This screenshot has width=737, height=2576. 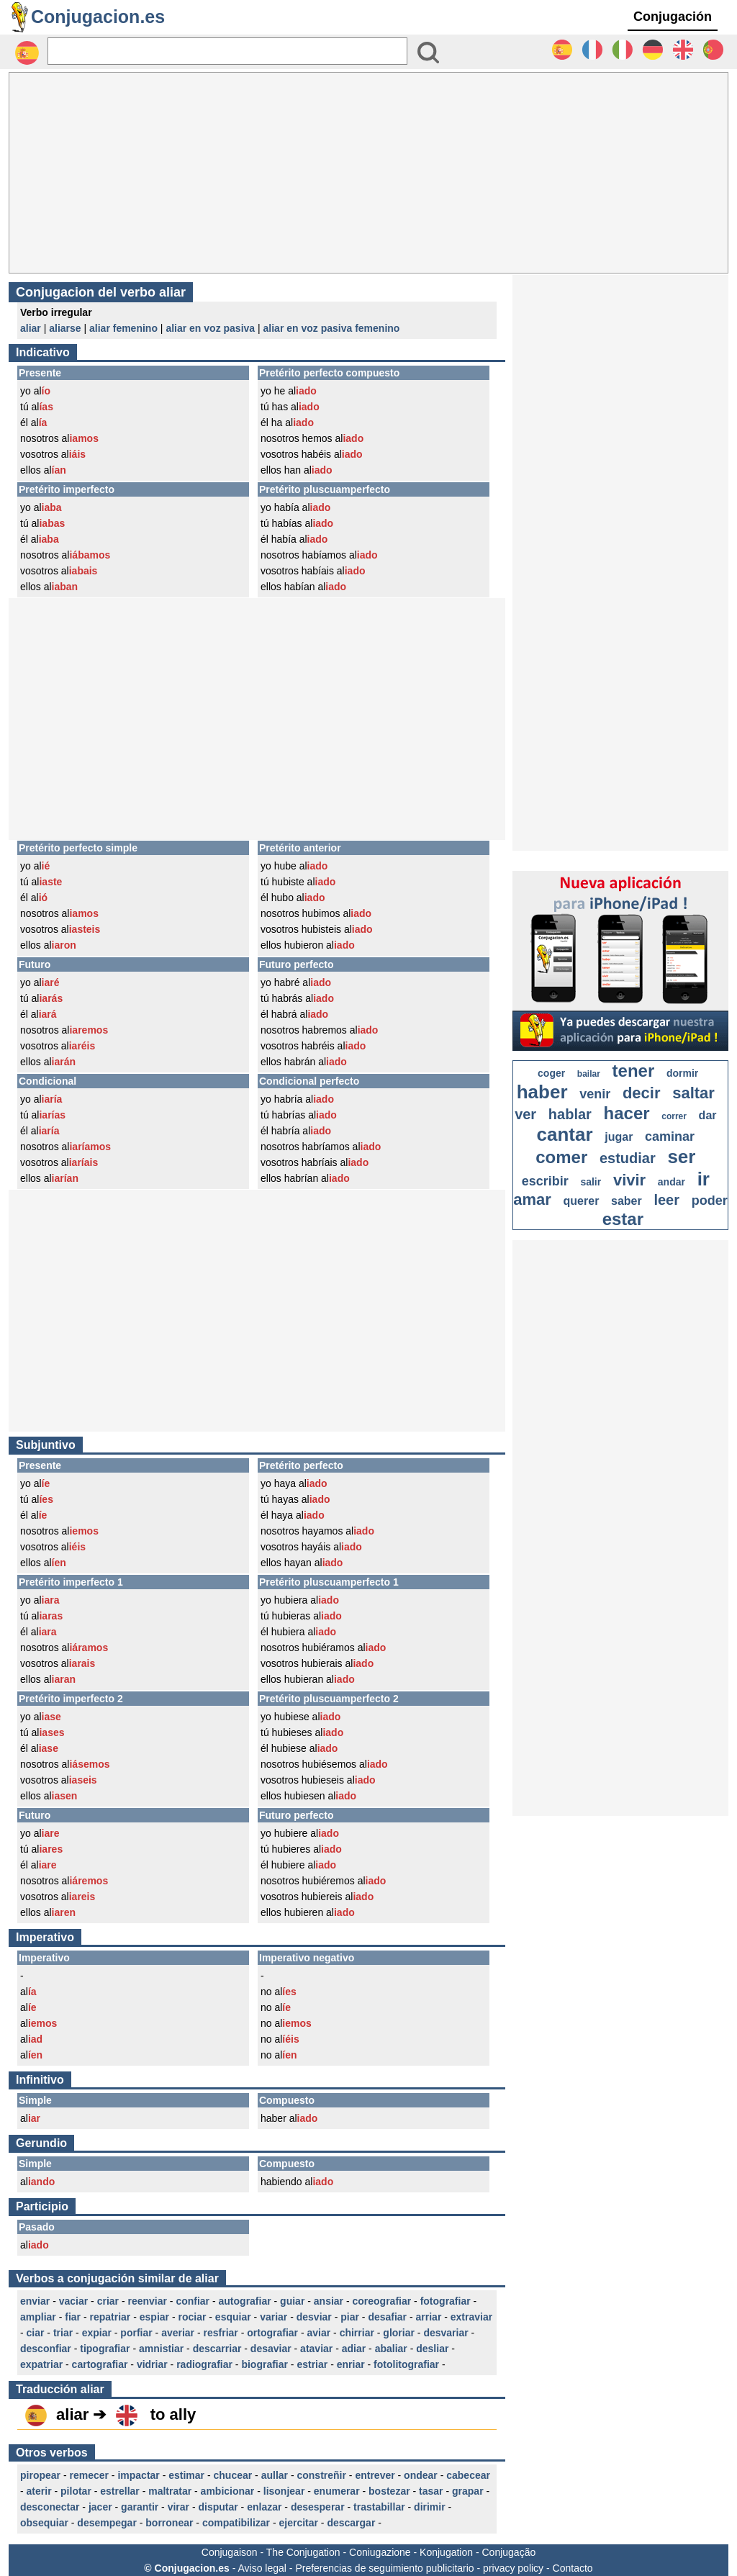 What do you see at coordinates (169, 2491) in the screenshot?
I see `maltratar` at bounding box center [169, 2491].